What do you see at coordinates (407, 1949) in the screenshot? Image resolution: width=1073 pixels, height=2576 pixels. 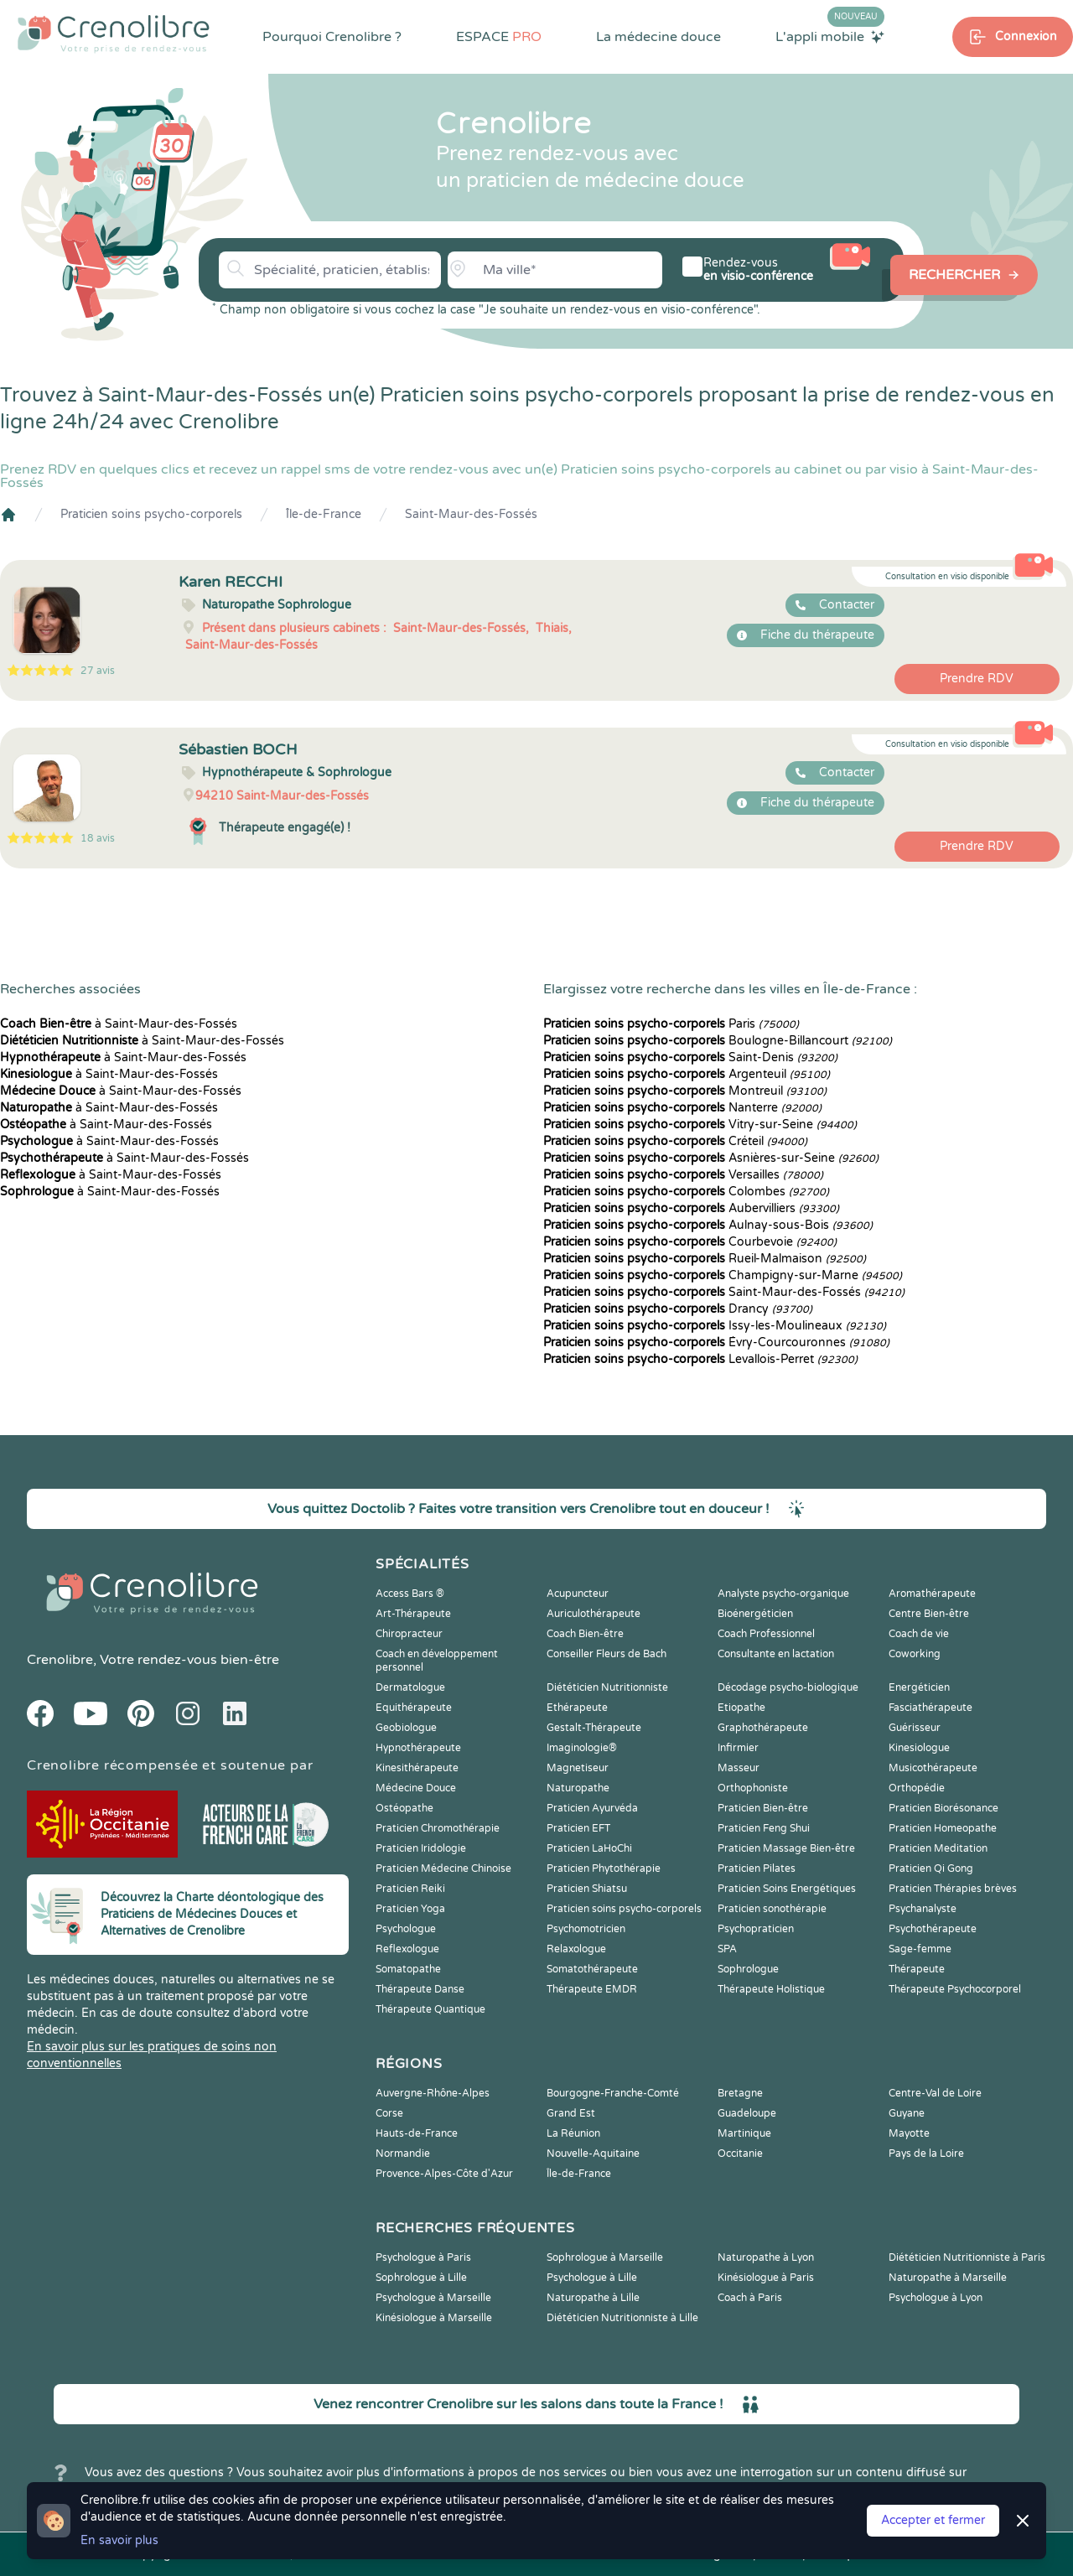 I see `Reflexologue` at bounding box center [407, 1949].